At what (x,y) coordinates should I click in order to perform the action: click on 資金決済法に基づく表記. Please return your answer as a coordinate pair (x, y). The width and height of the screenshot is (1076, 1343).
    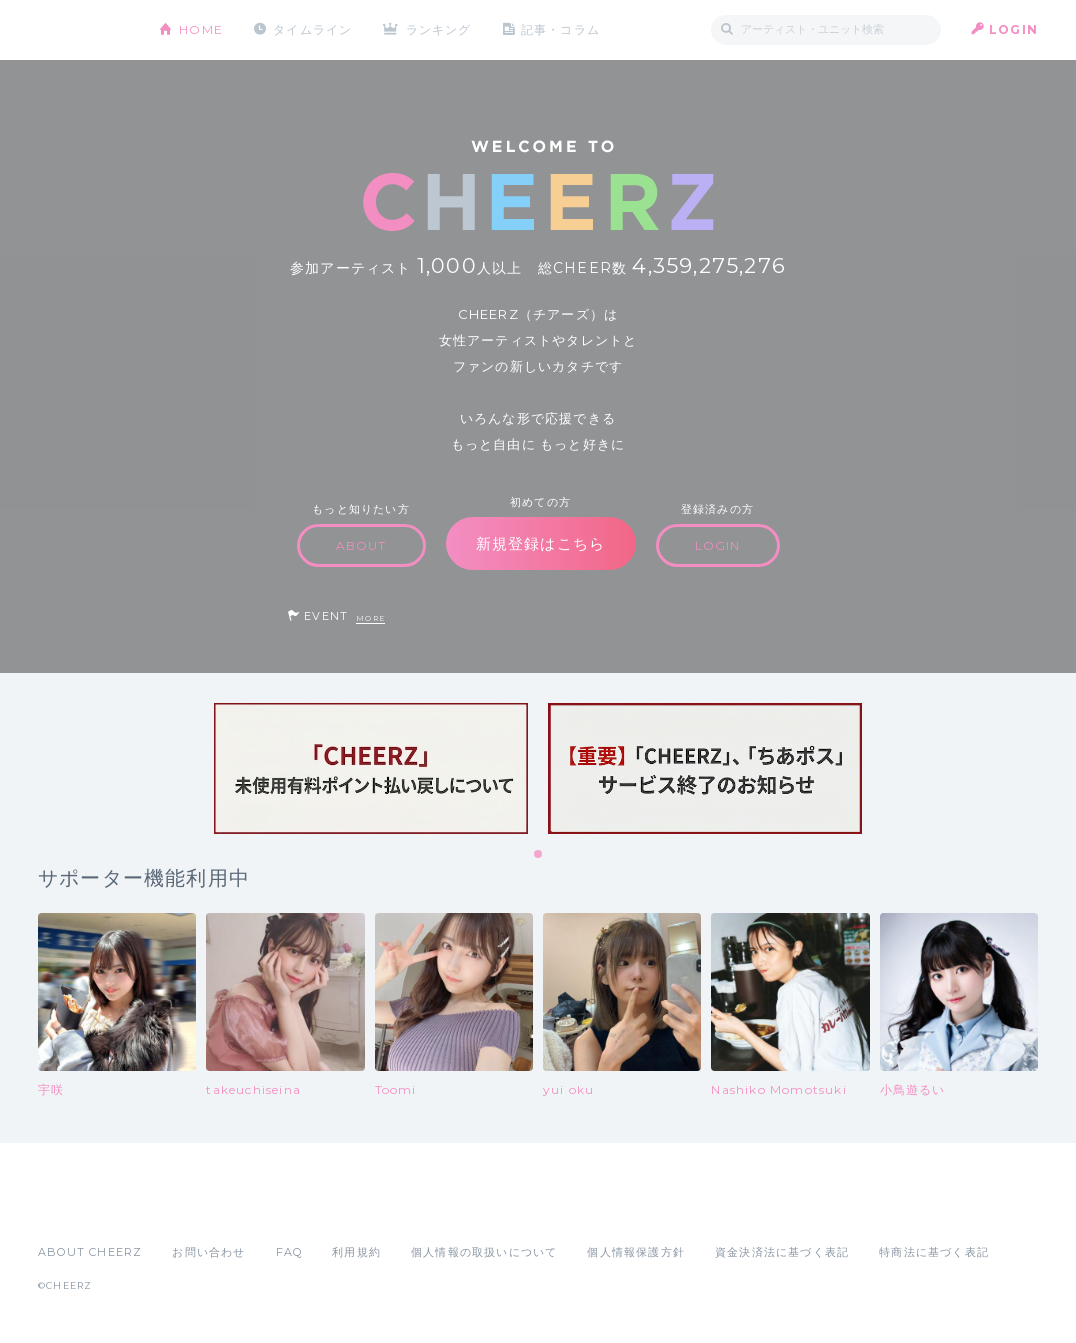
    Looking at the image, I should click on (782, 1252).